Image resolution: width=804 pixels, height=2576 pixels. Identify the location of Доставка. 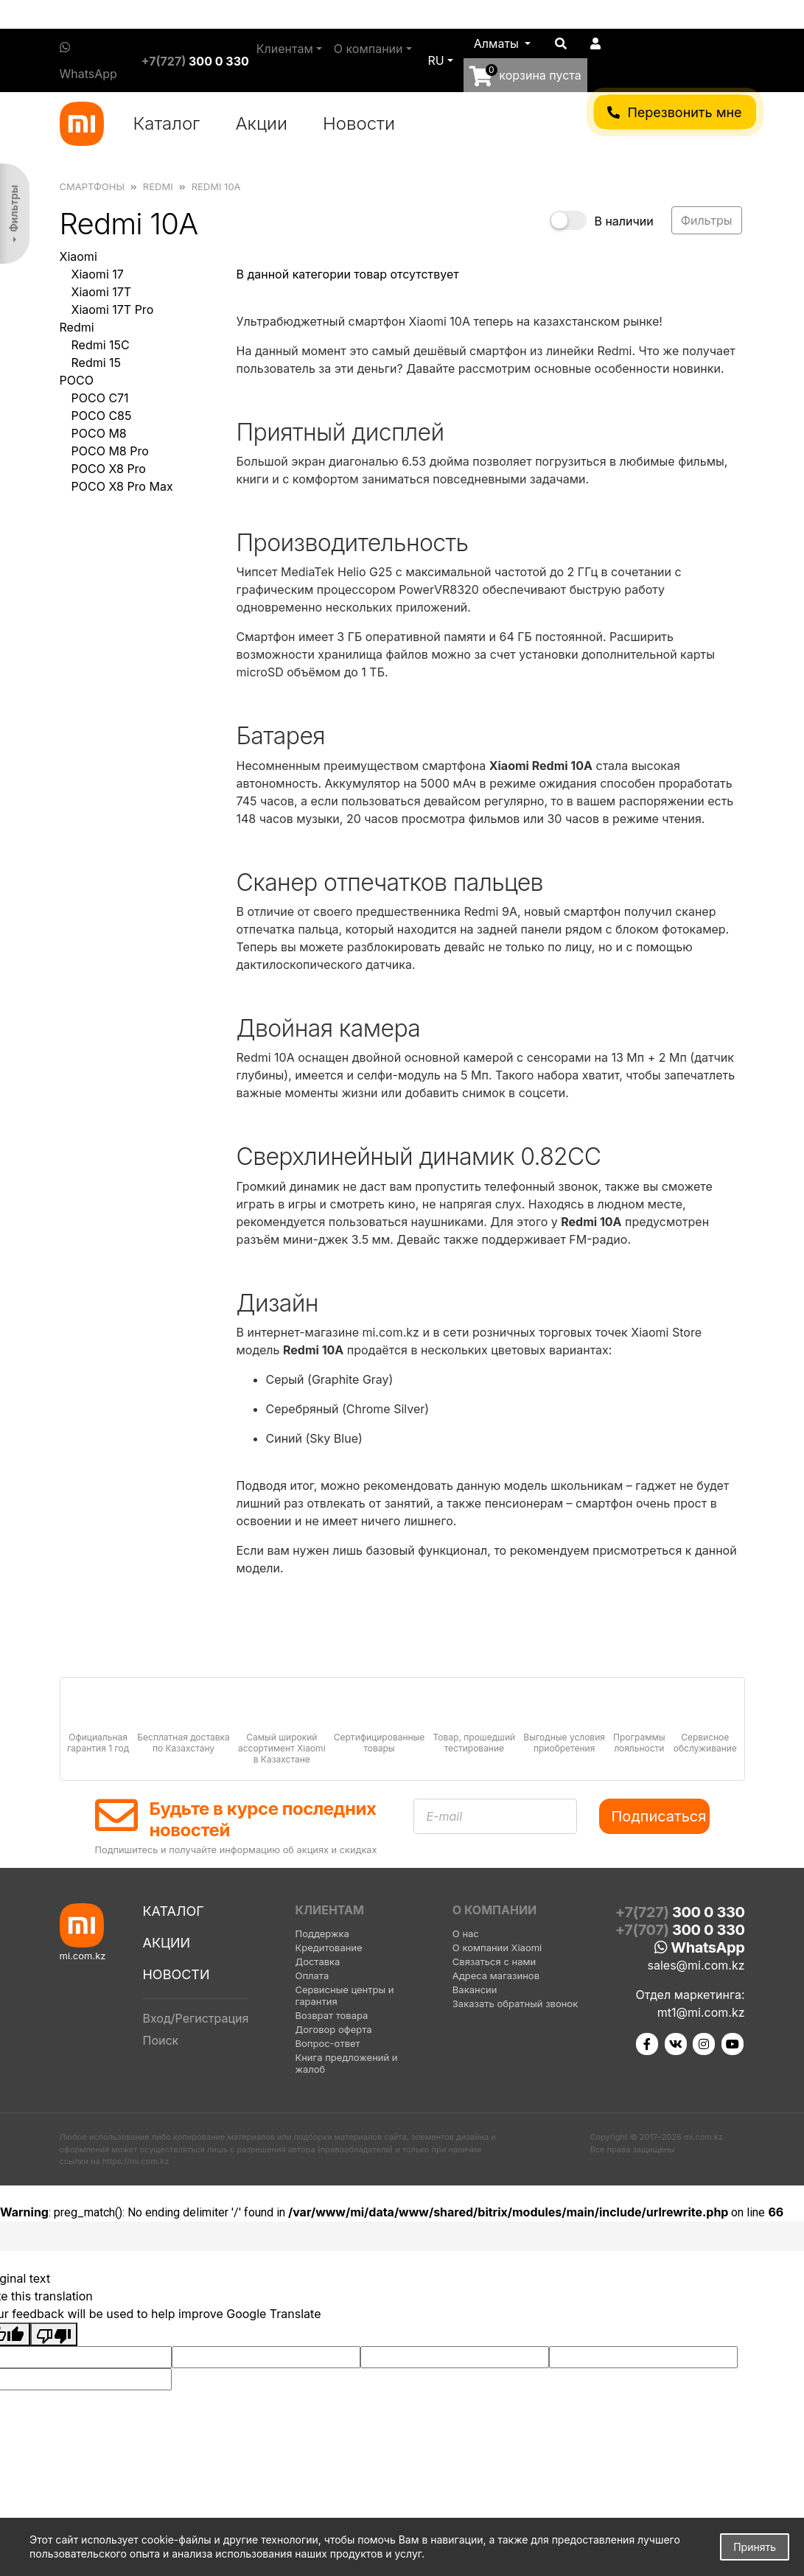
(317, 1961).